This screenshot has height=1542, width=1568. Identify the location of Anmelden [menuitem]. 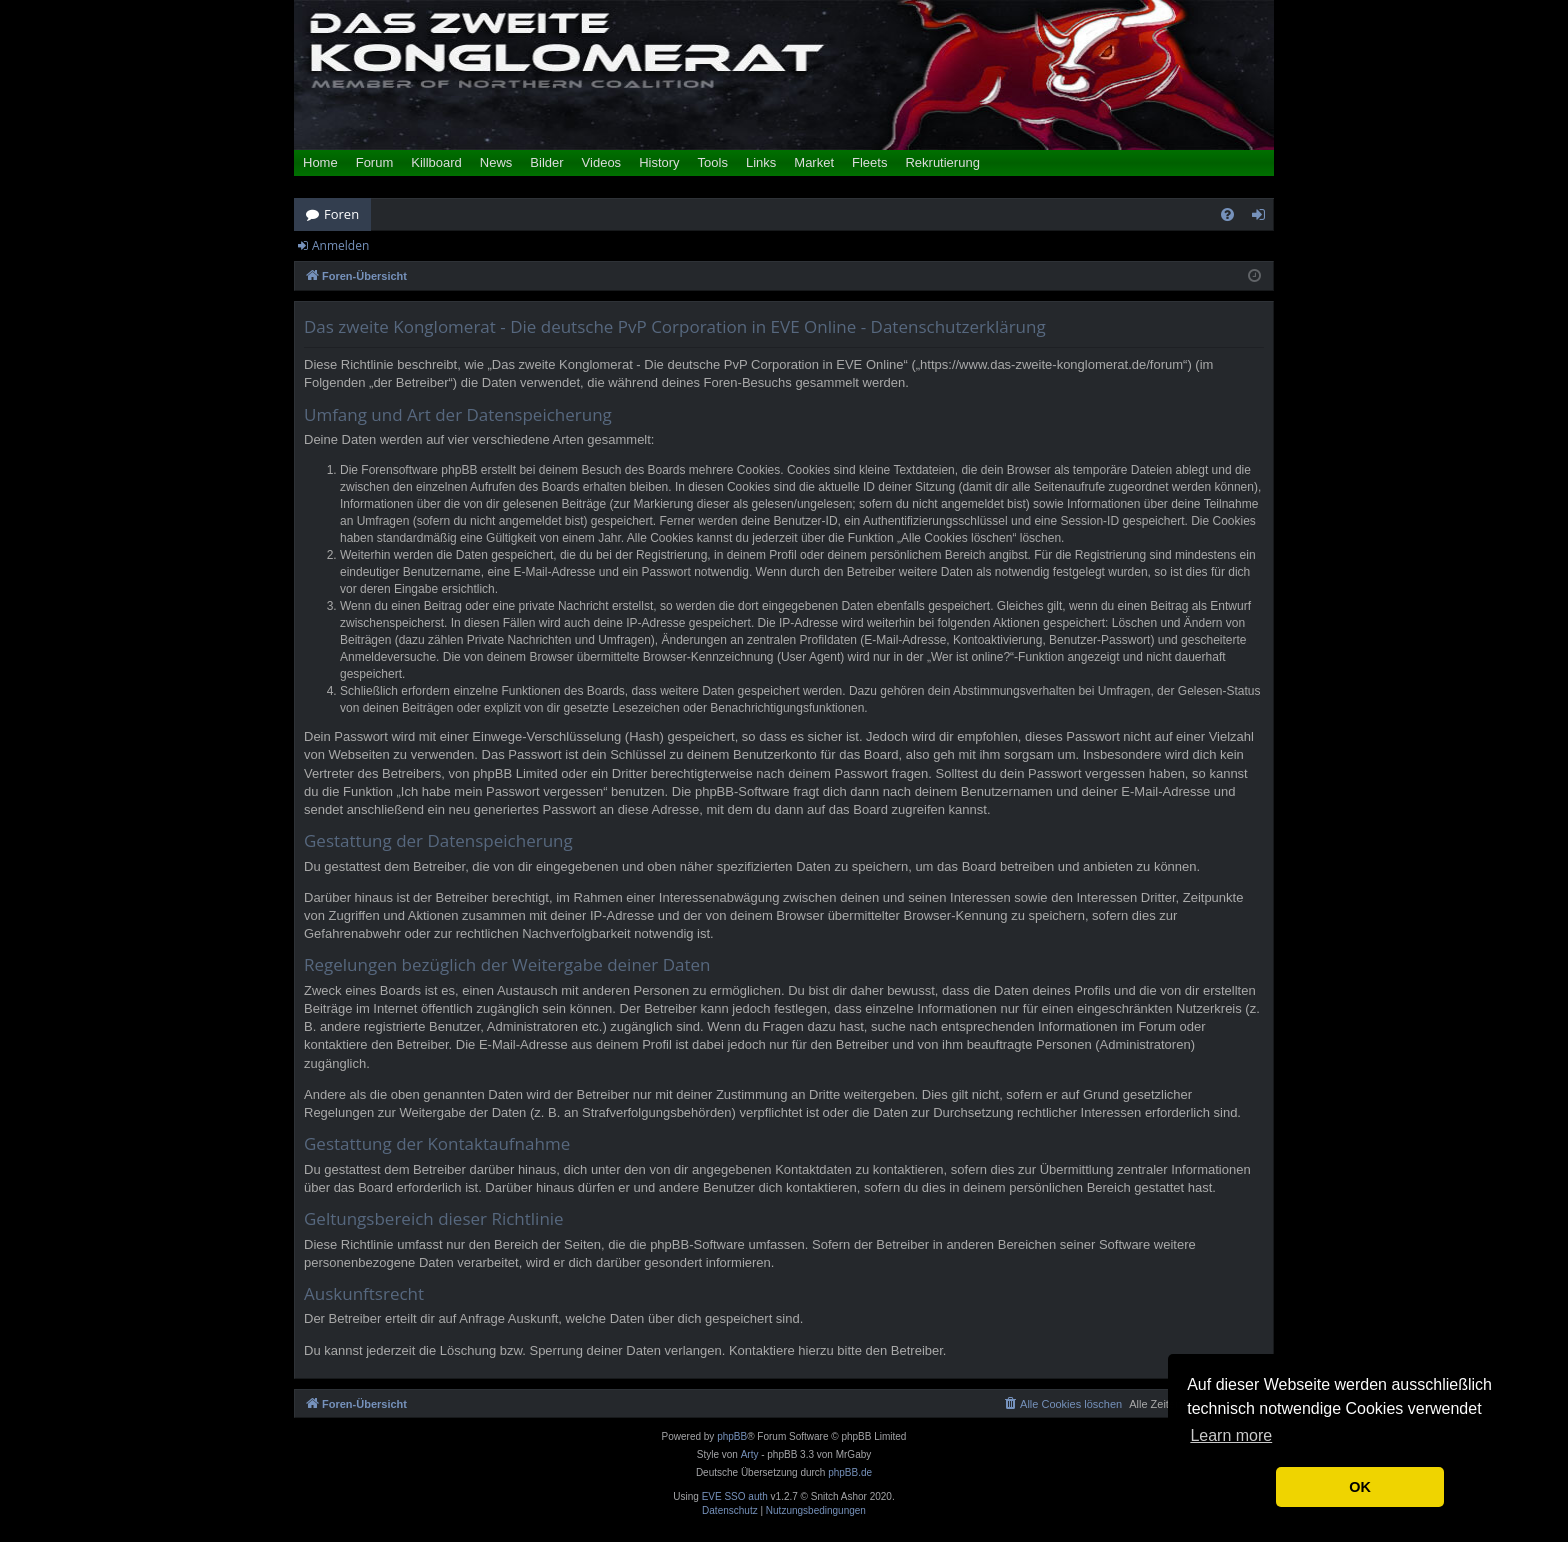
(1264, 218).